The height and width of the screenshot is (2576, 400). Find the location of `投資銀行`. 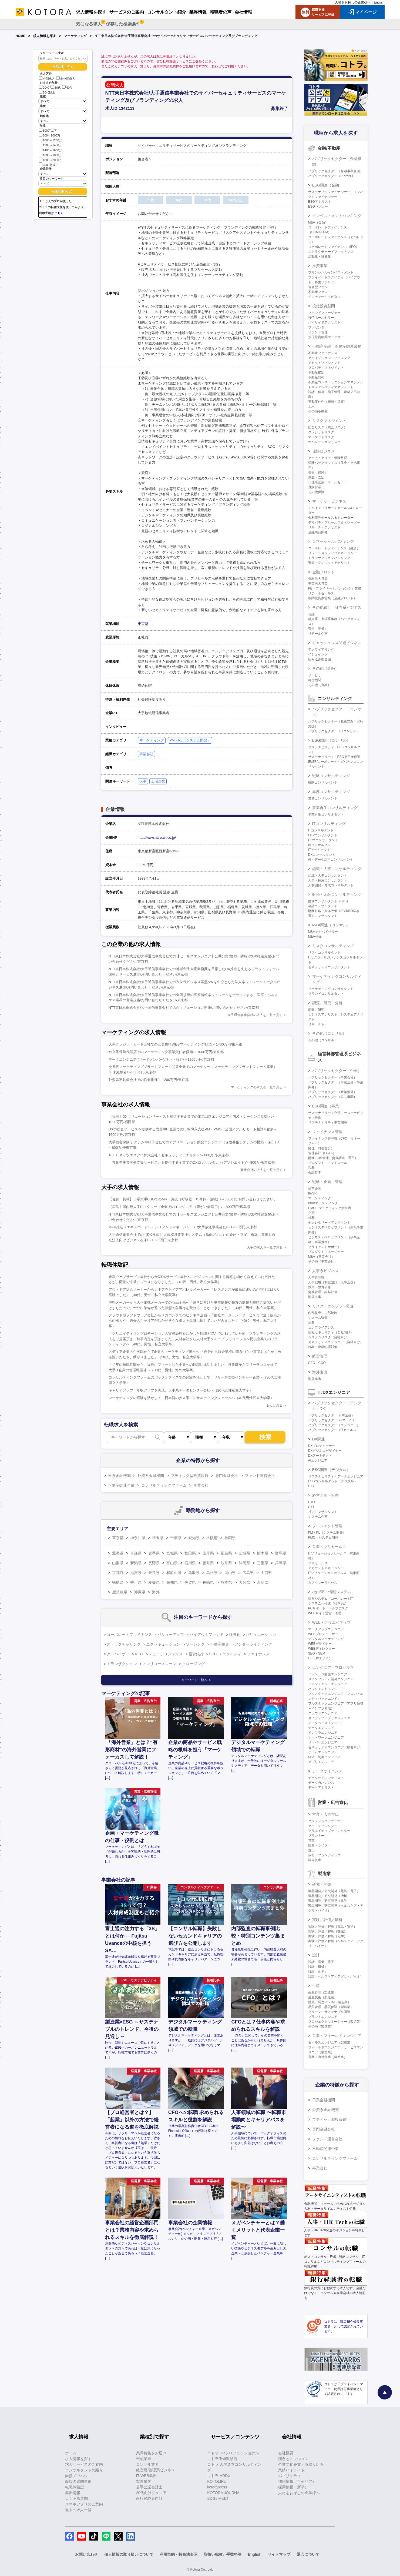

投資銀行 is located at coordinates (196, 1654).